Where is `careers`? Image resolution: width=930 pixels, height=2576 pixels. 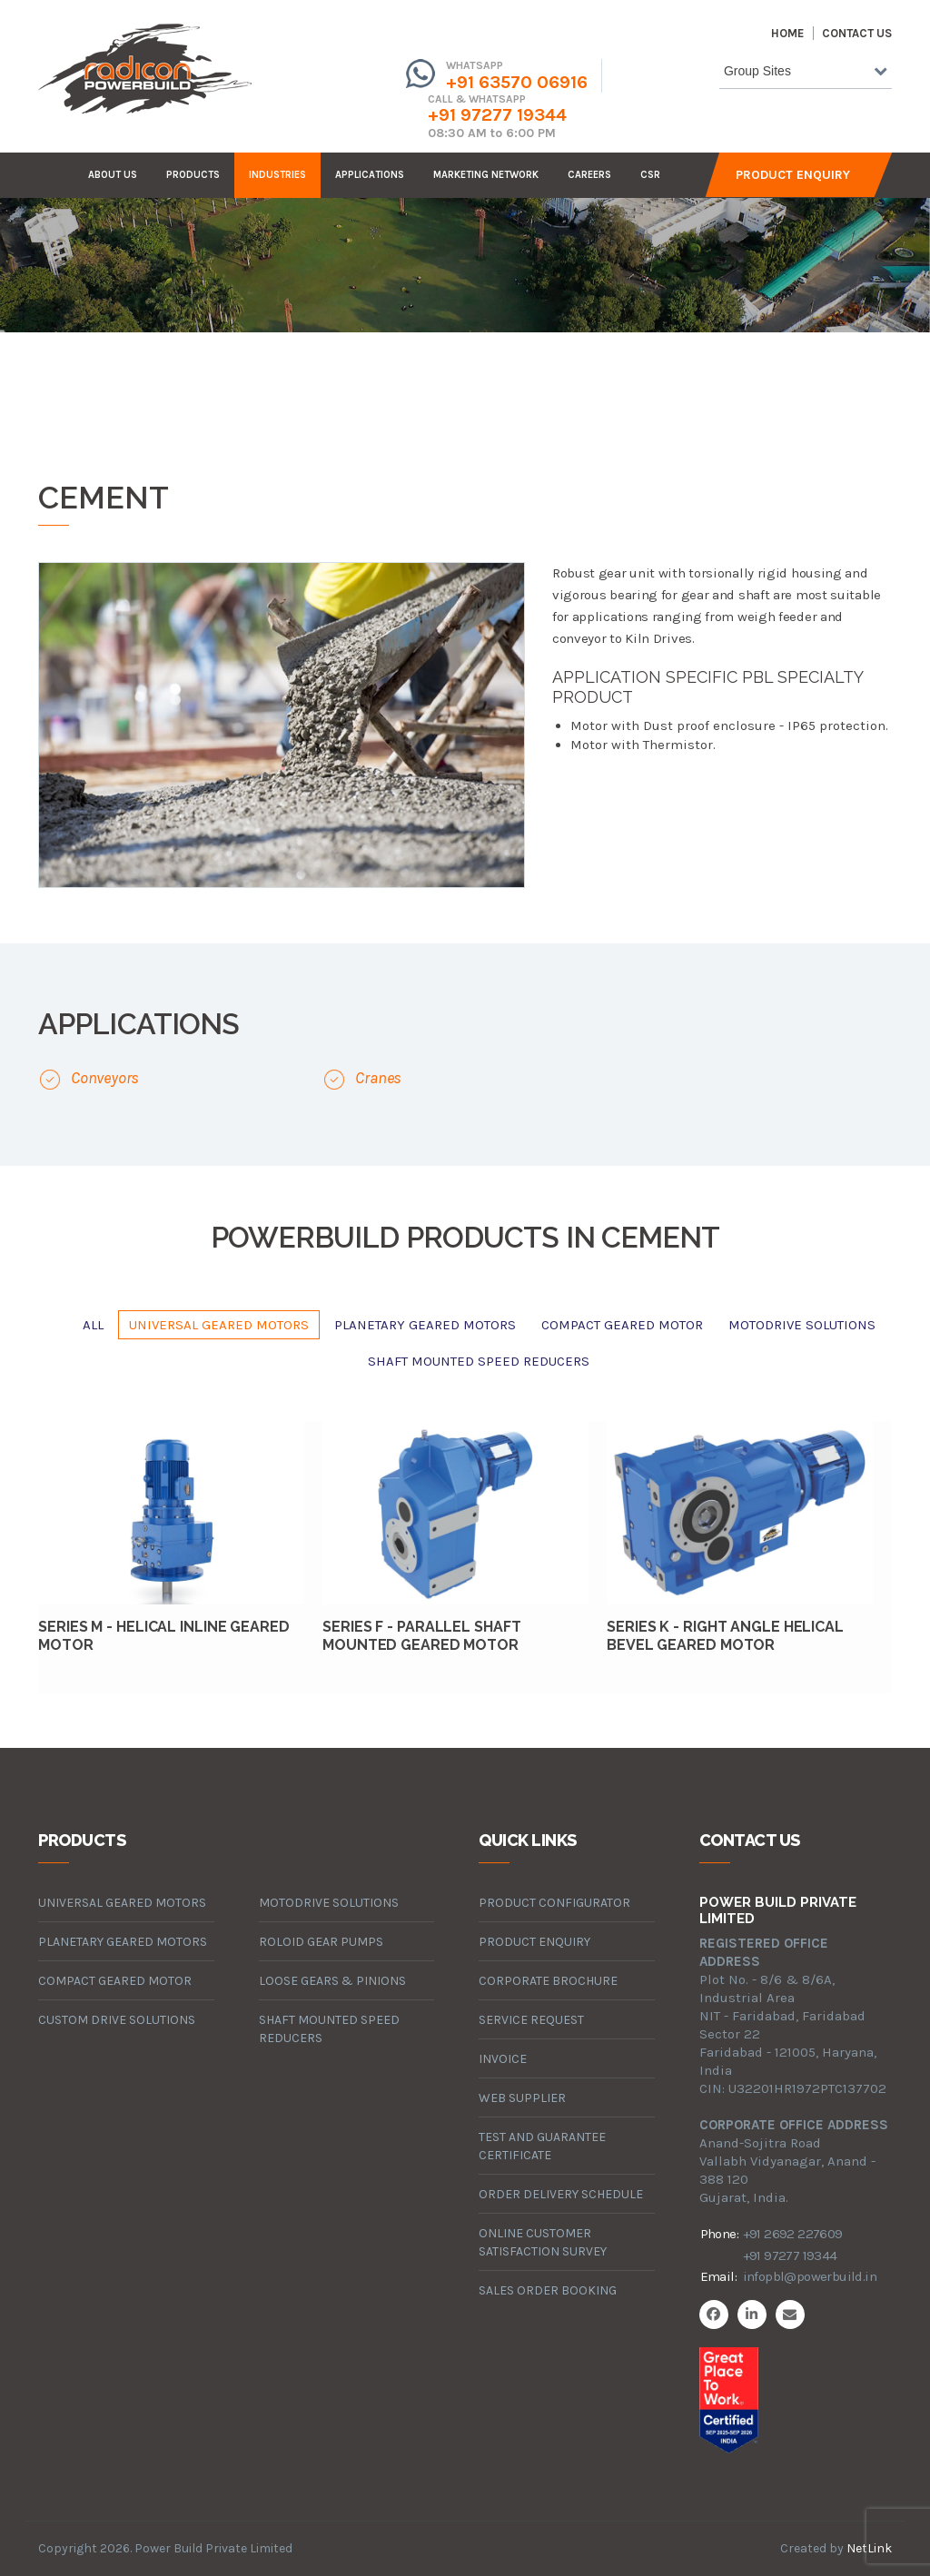 careers is located at coordinates (589, 175).